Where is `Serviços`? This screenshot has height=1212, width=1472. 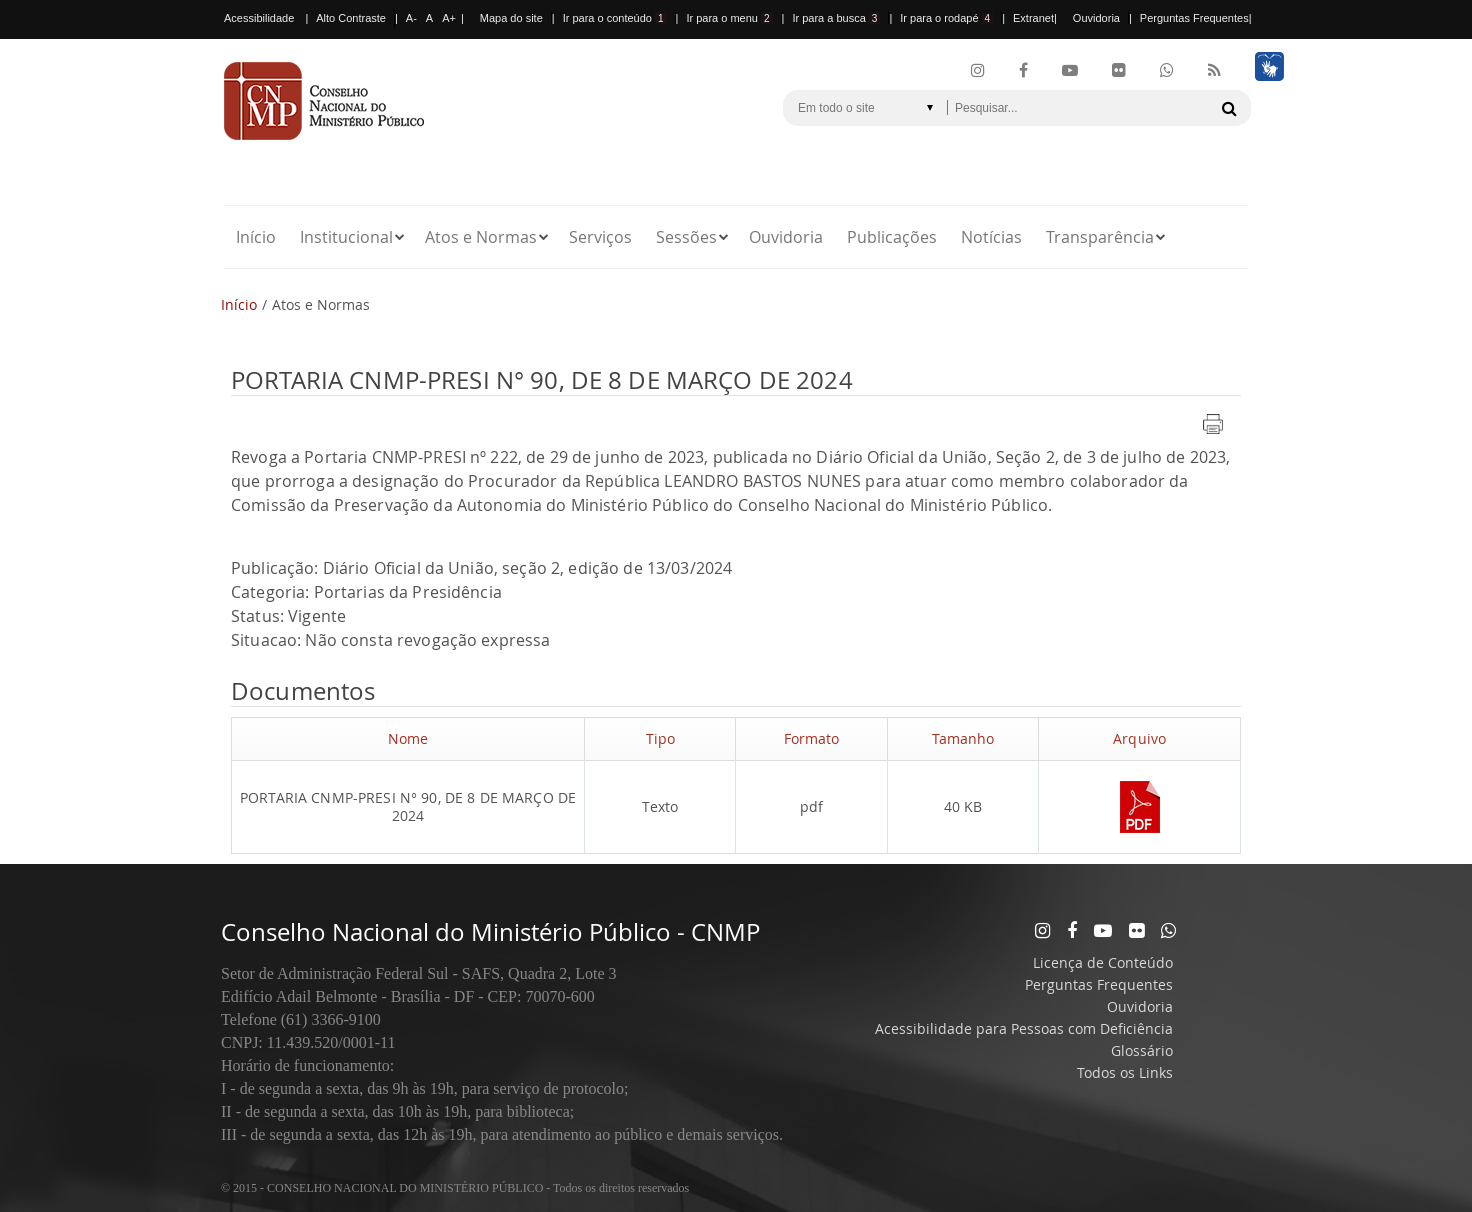
Serviços is located at coordinates (600, 237).